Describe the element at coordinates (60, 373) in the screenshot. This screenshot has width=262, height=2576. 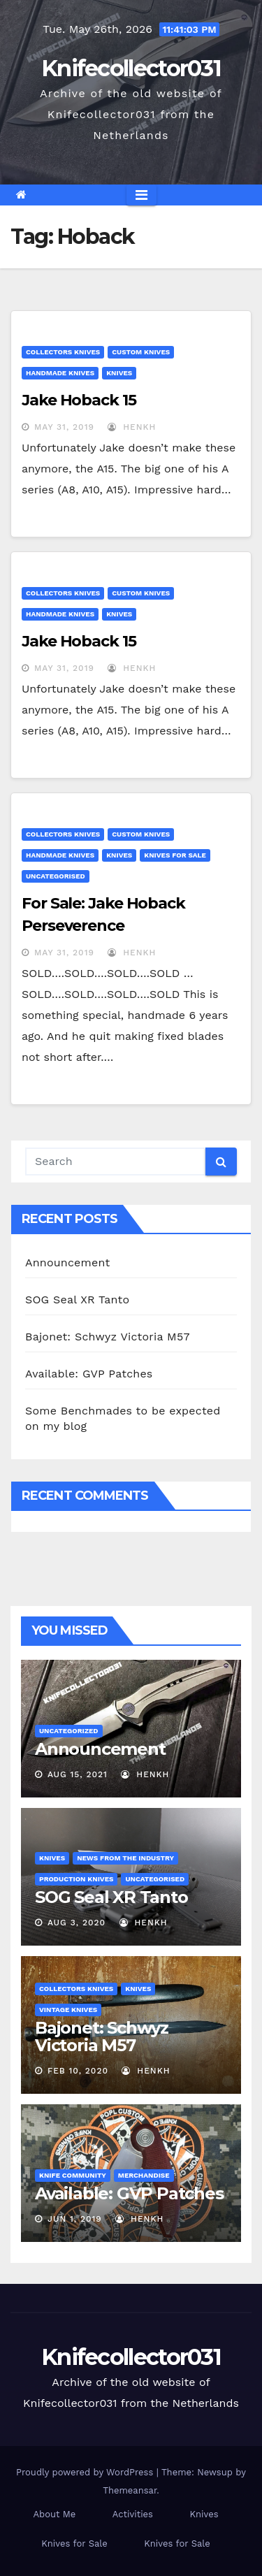
I see `handmade knives` at that location.